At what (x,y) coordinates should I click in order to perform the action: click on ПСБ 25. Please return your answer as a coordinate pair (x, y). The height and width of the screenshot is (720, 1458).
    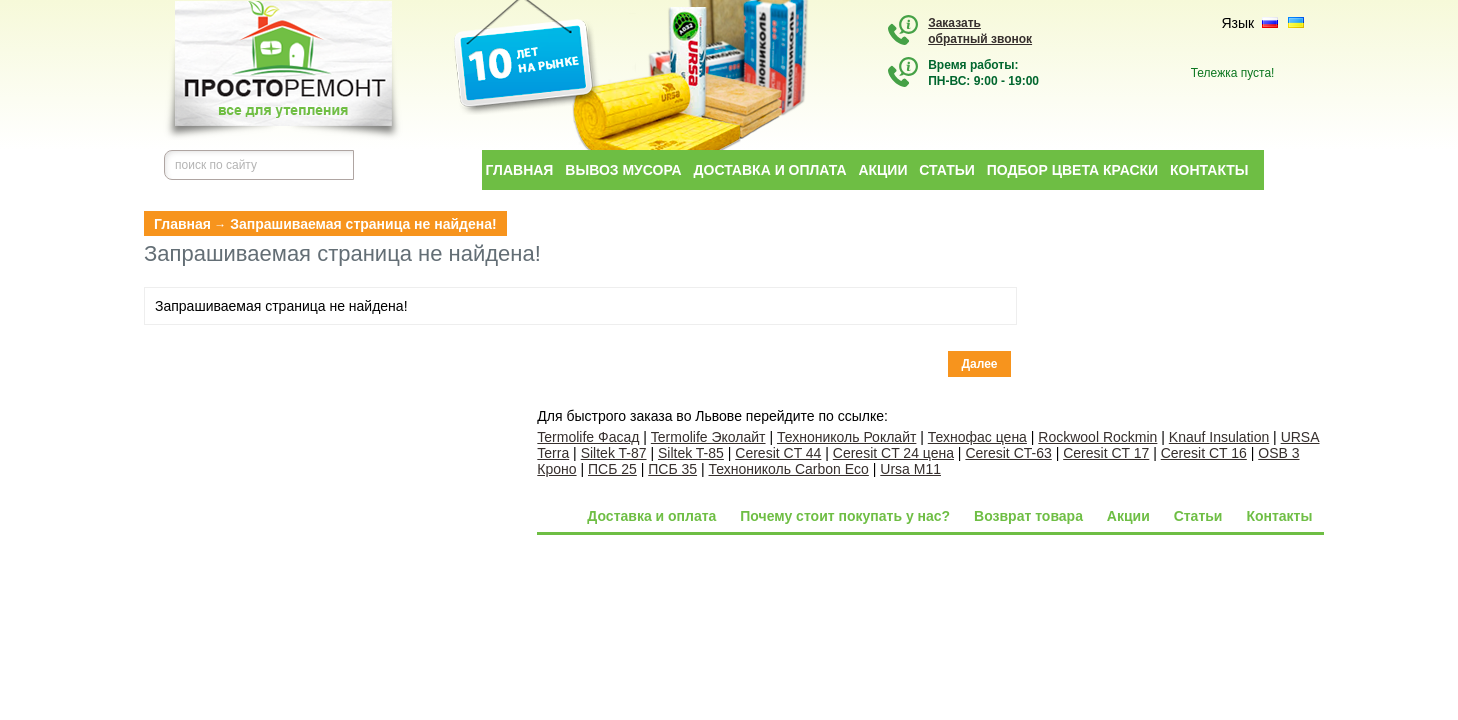
    Looking at the image, I should click on (612, 469).